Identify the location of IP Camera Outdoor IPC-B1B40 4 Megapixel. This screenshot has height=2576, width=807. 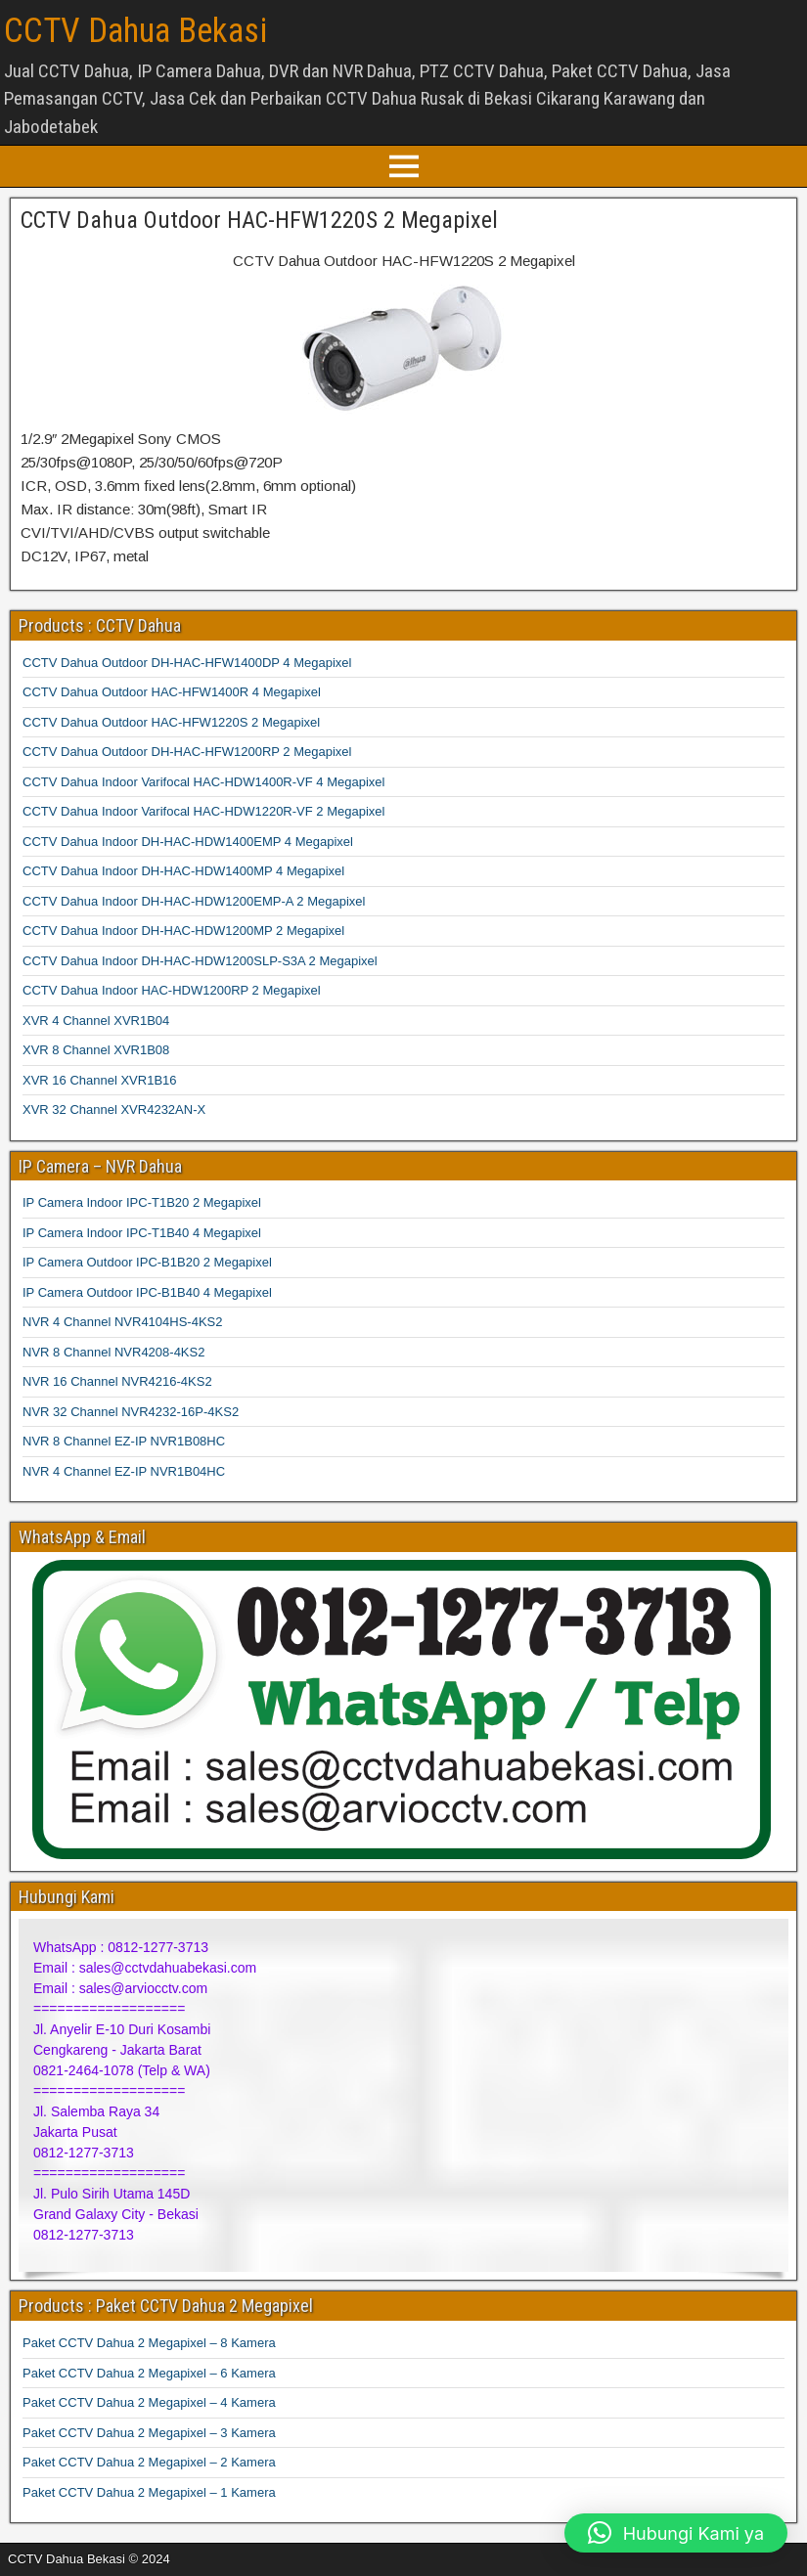
(147, 1292).